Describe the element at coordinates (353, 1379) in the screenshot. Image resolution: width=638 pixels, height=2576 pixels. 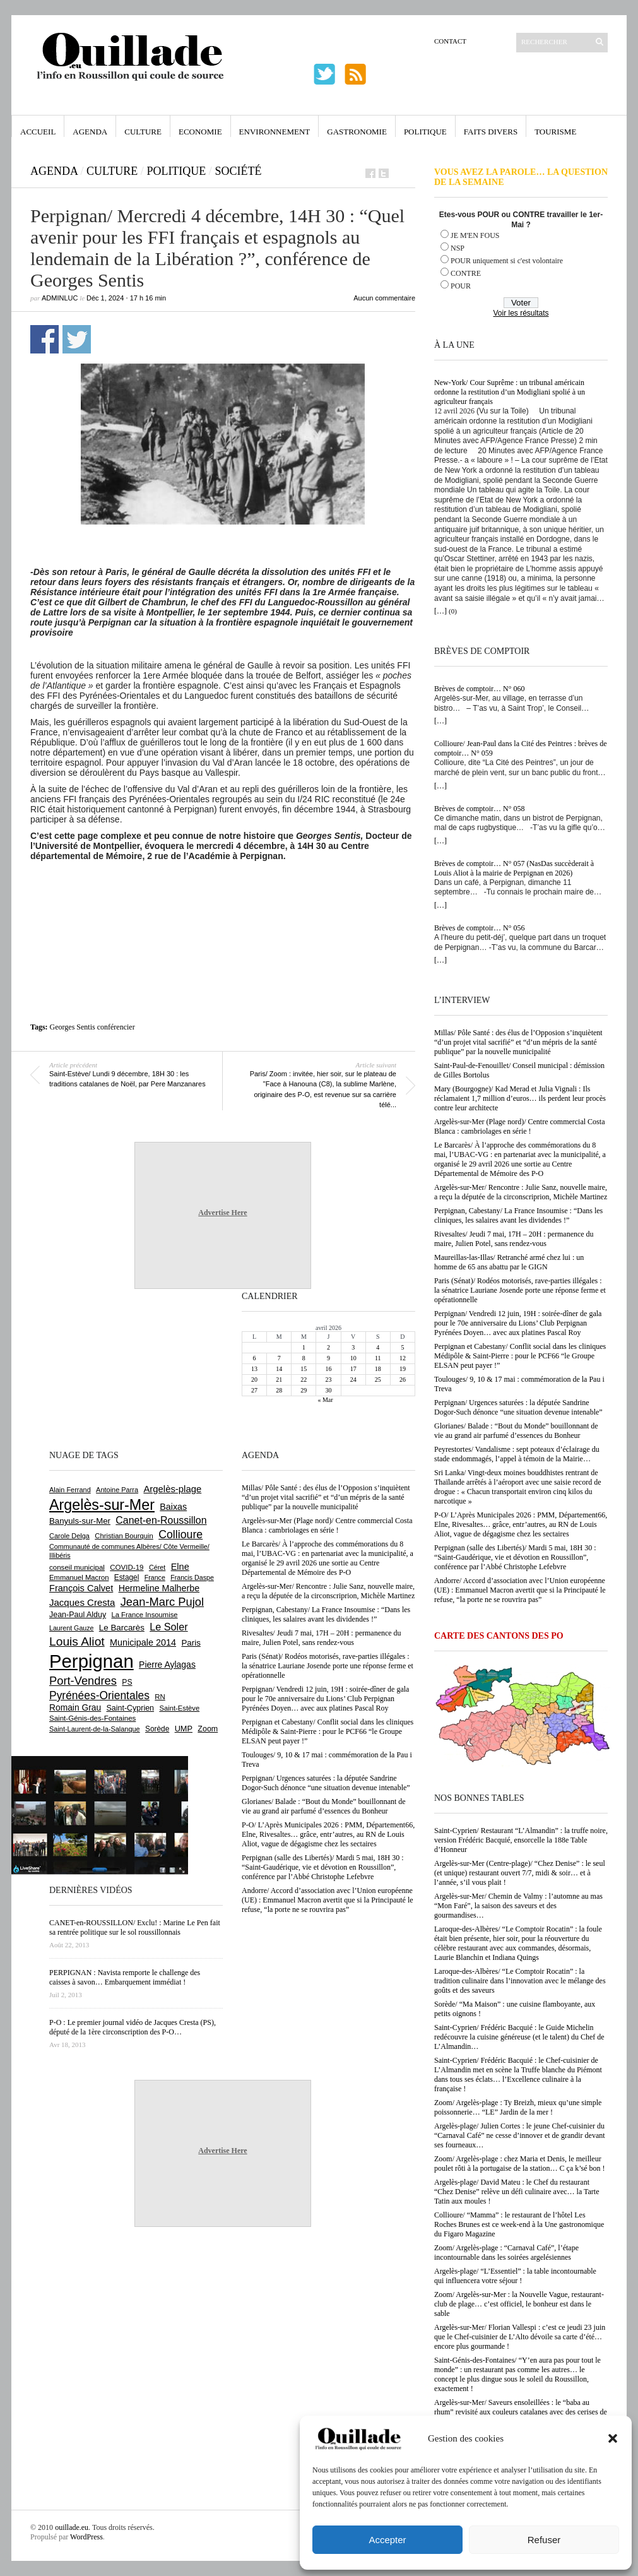
I see `24 [Publications publiées sur 24 April 2026]` at that location.